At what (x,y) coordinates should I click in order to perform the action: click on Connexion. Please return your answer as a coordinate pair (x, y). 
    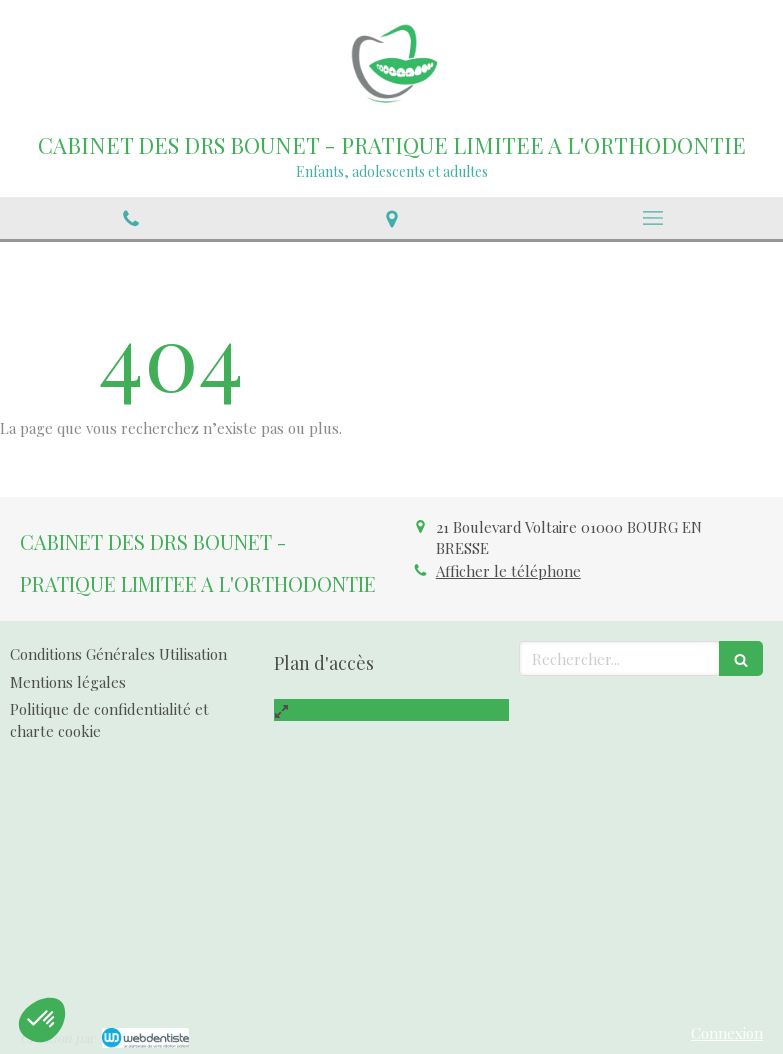
    Looking at the image, I should click on (727, 1033).